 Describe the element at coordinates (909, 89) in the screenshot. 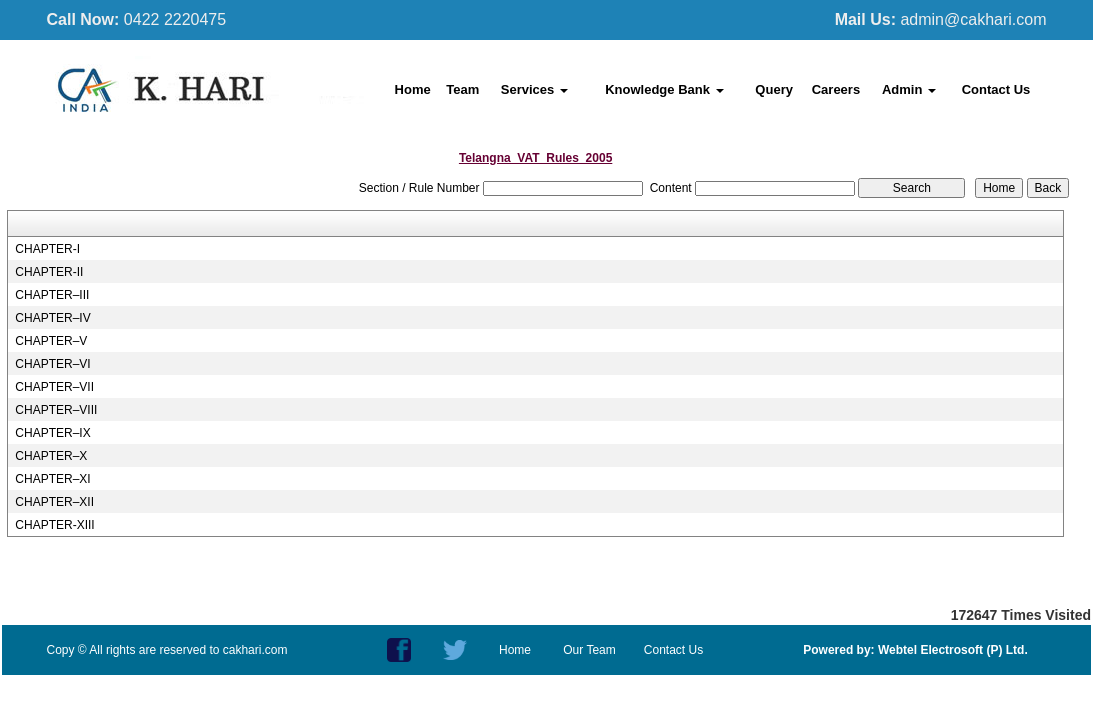

I see `Admin` at that location.